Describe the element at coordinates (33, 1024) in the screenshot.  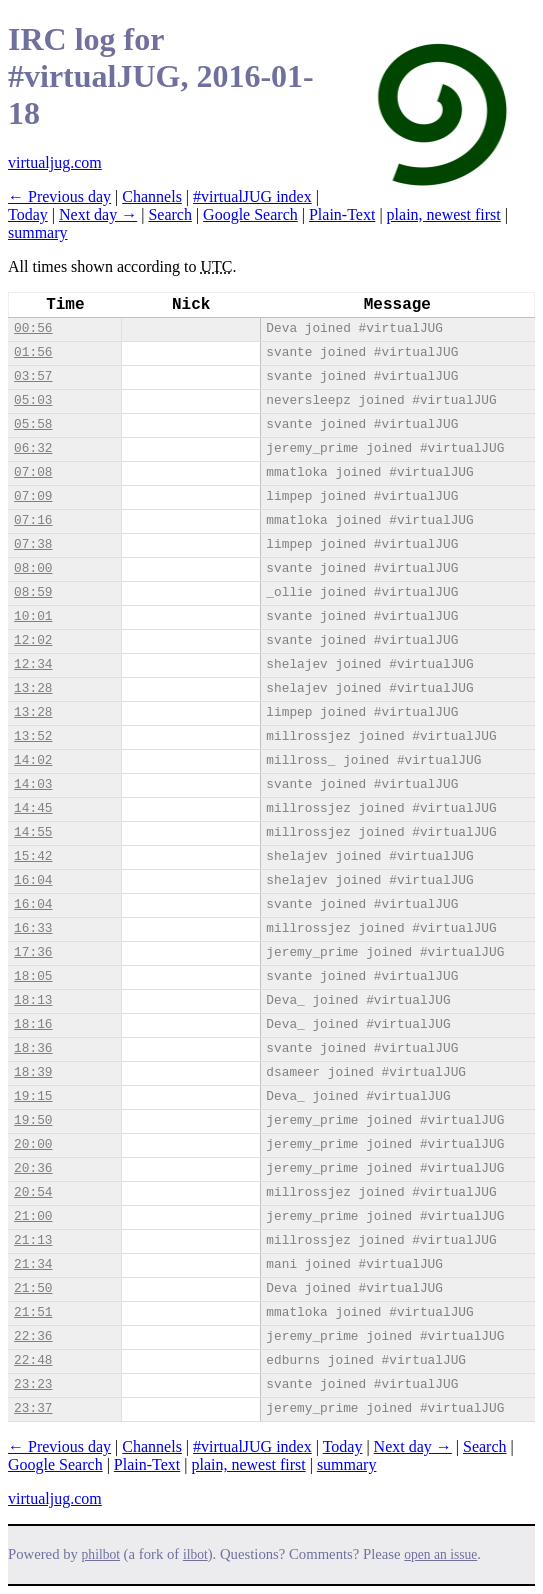
I see `18:16` at that location.